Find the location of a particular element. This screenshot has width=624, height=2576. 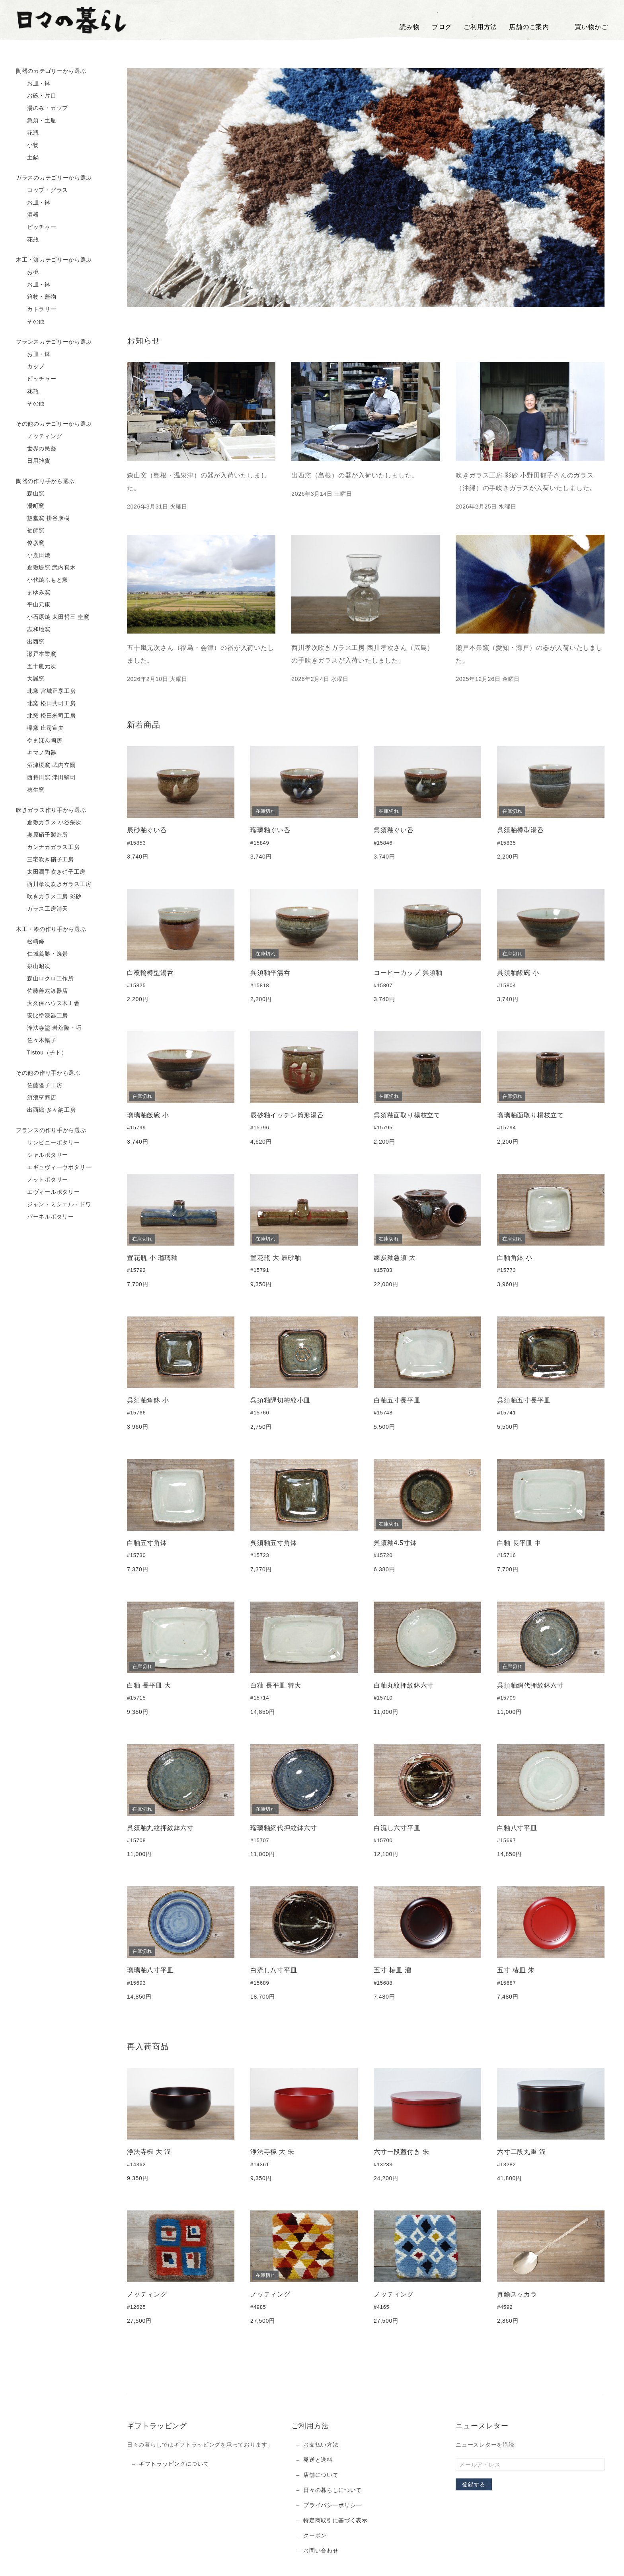

コップ・グラス is located at coordinates (42, 190).